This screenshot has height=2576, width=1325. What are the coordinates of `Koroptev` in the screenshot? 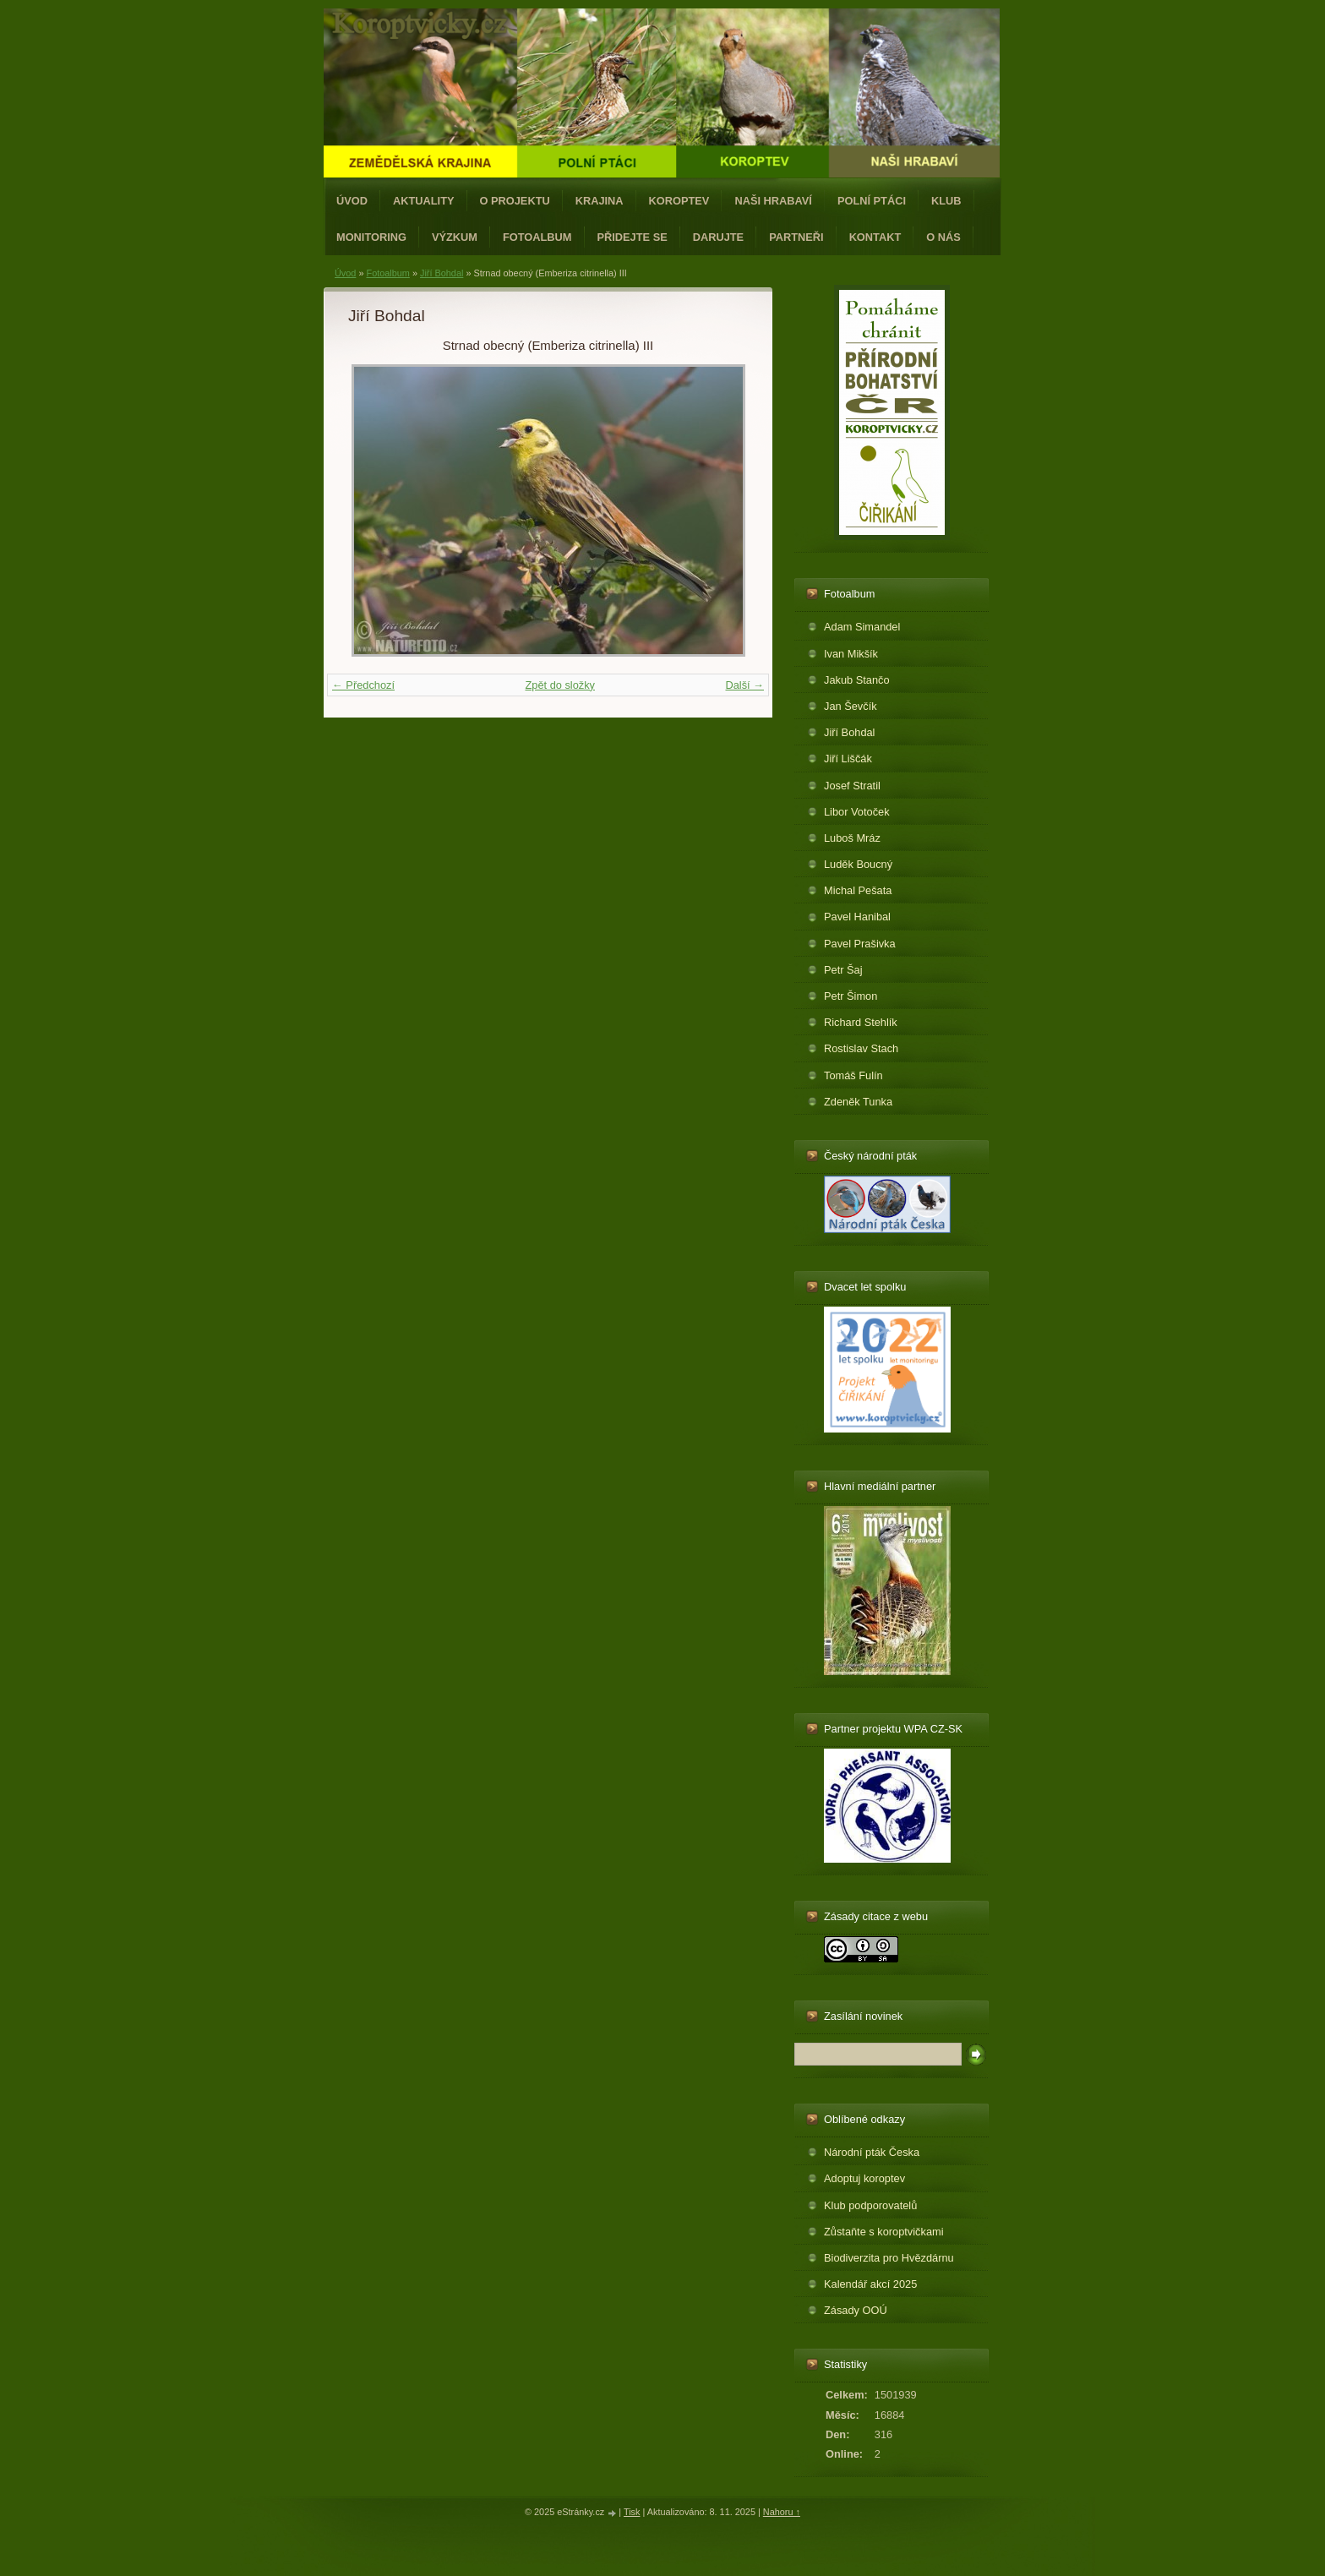 It's located at (679, 200).